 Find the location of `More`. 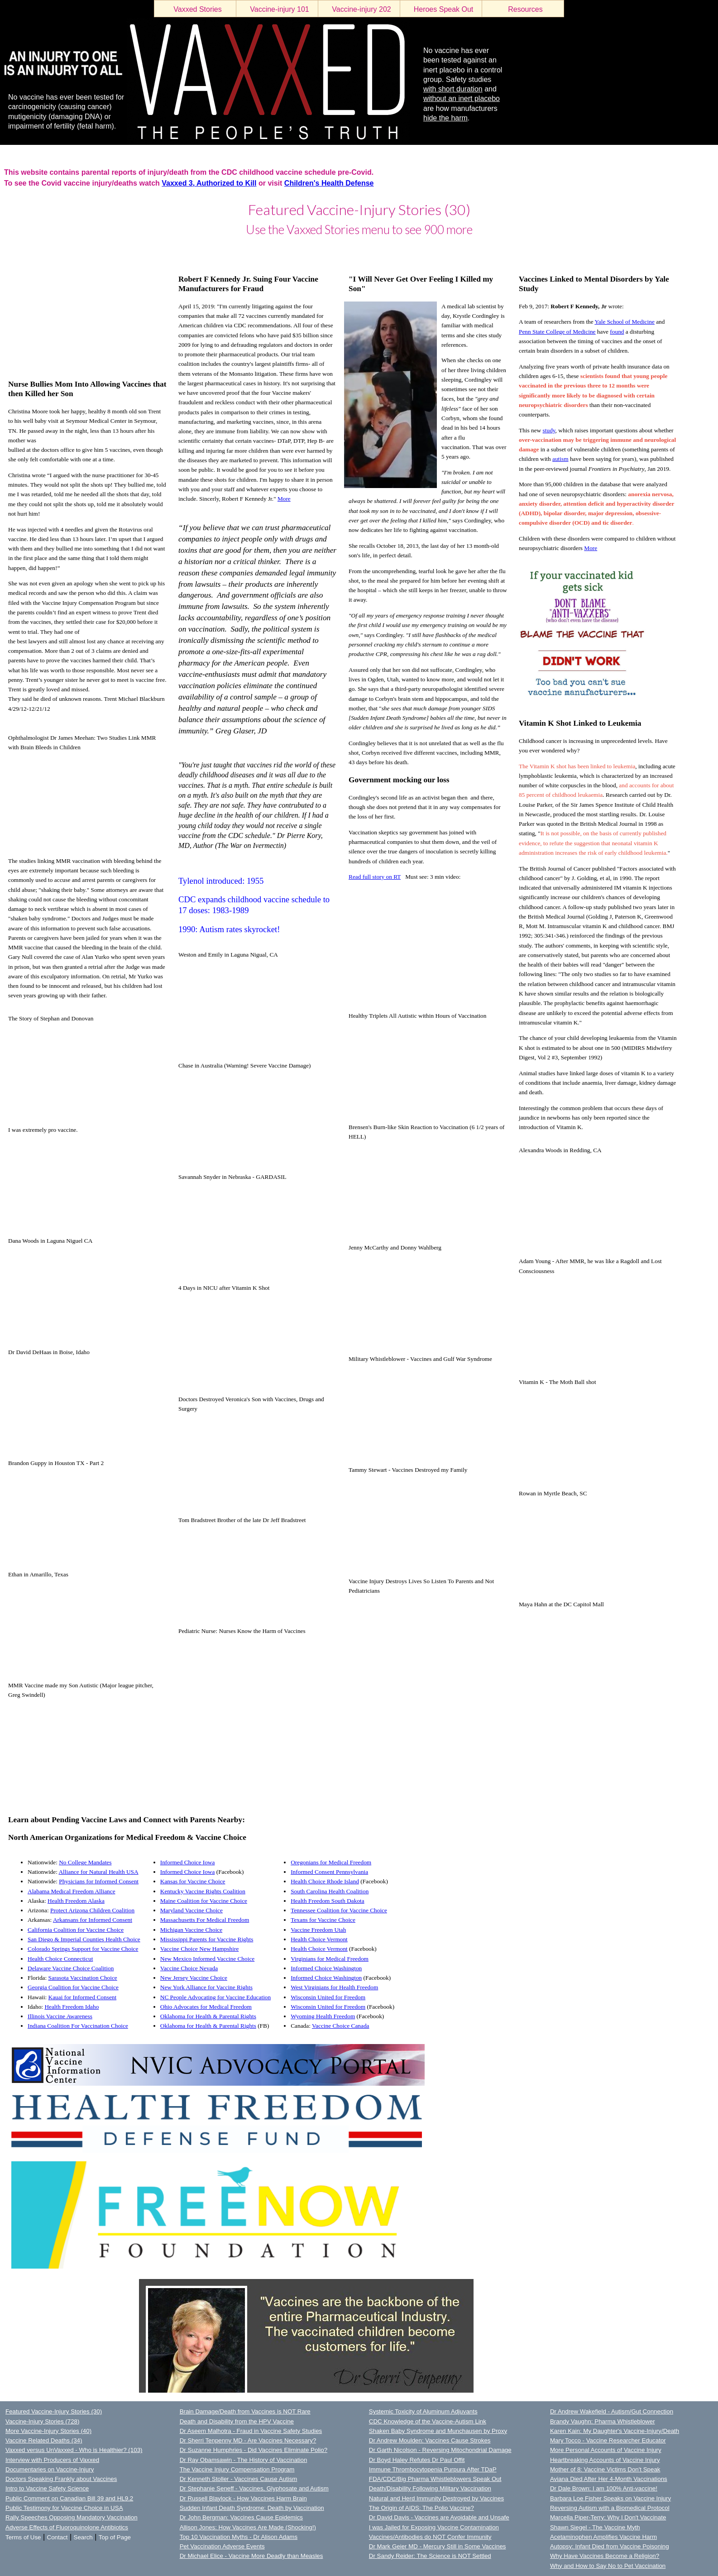

More is located at coordinates (284, 498).